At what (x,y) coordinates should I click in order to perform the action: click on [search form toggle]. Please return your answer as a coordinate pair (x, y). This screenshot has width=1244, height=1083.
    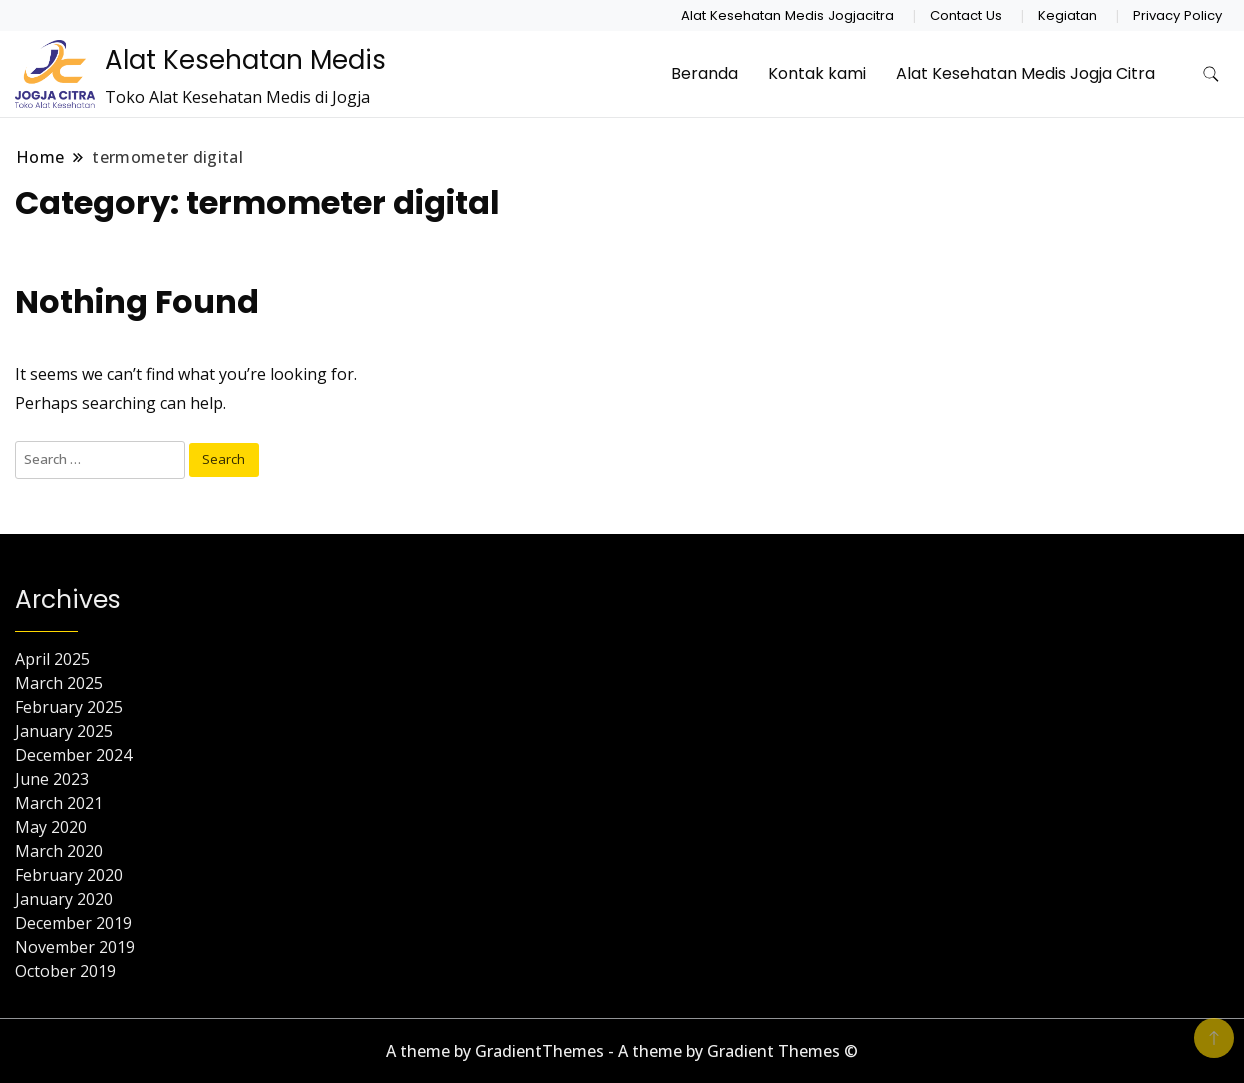
    Looking at the image, I should click on (1211, 74).